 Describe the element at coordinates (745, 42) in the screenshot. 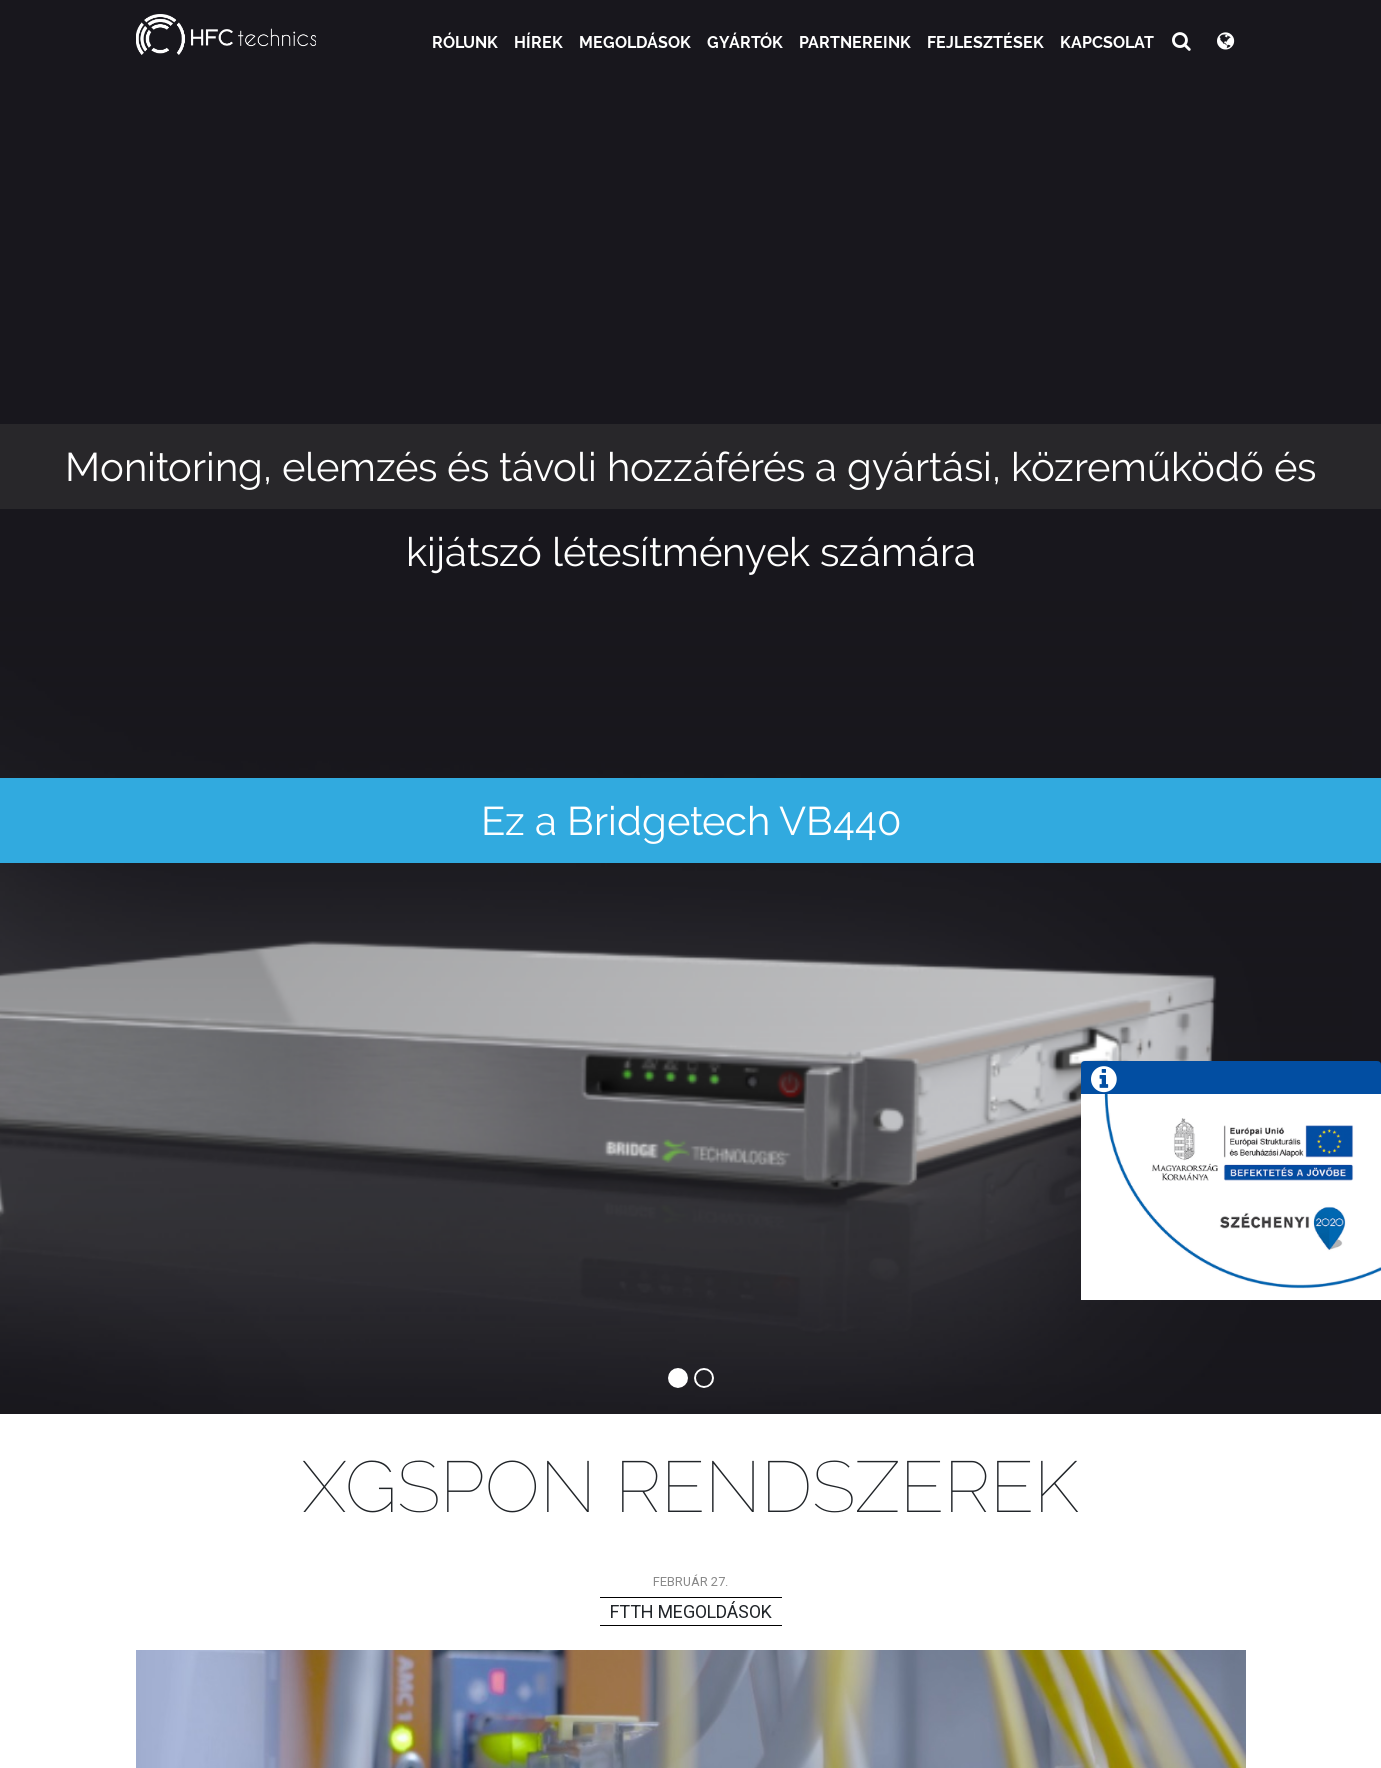

I see `Gyártók` at that location.